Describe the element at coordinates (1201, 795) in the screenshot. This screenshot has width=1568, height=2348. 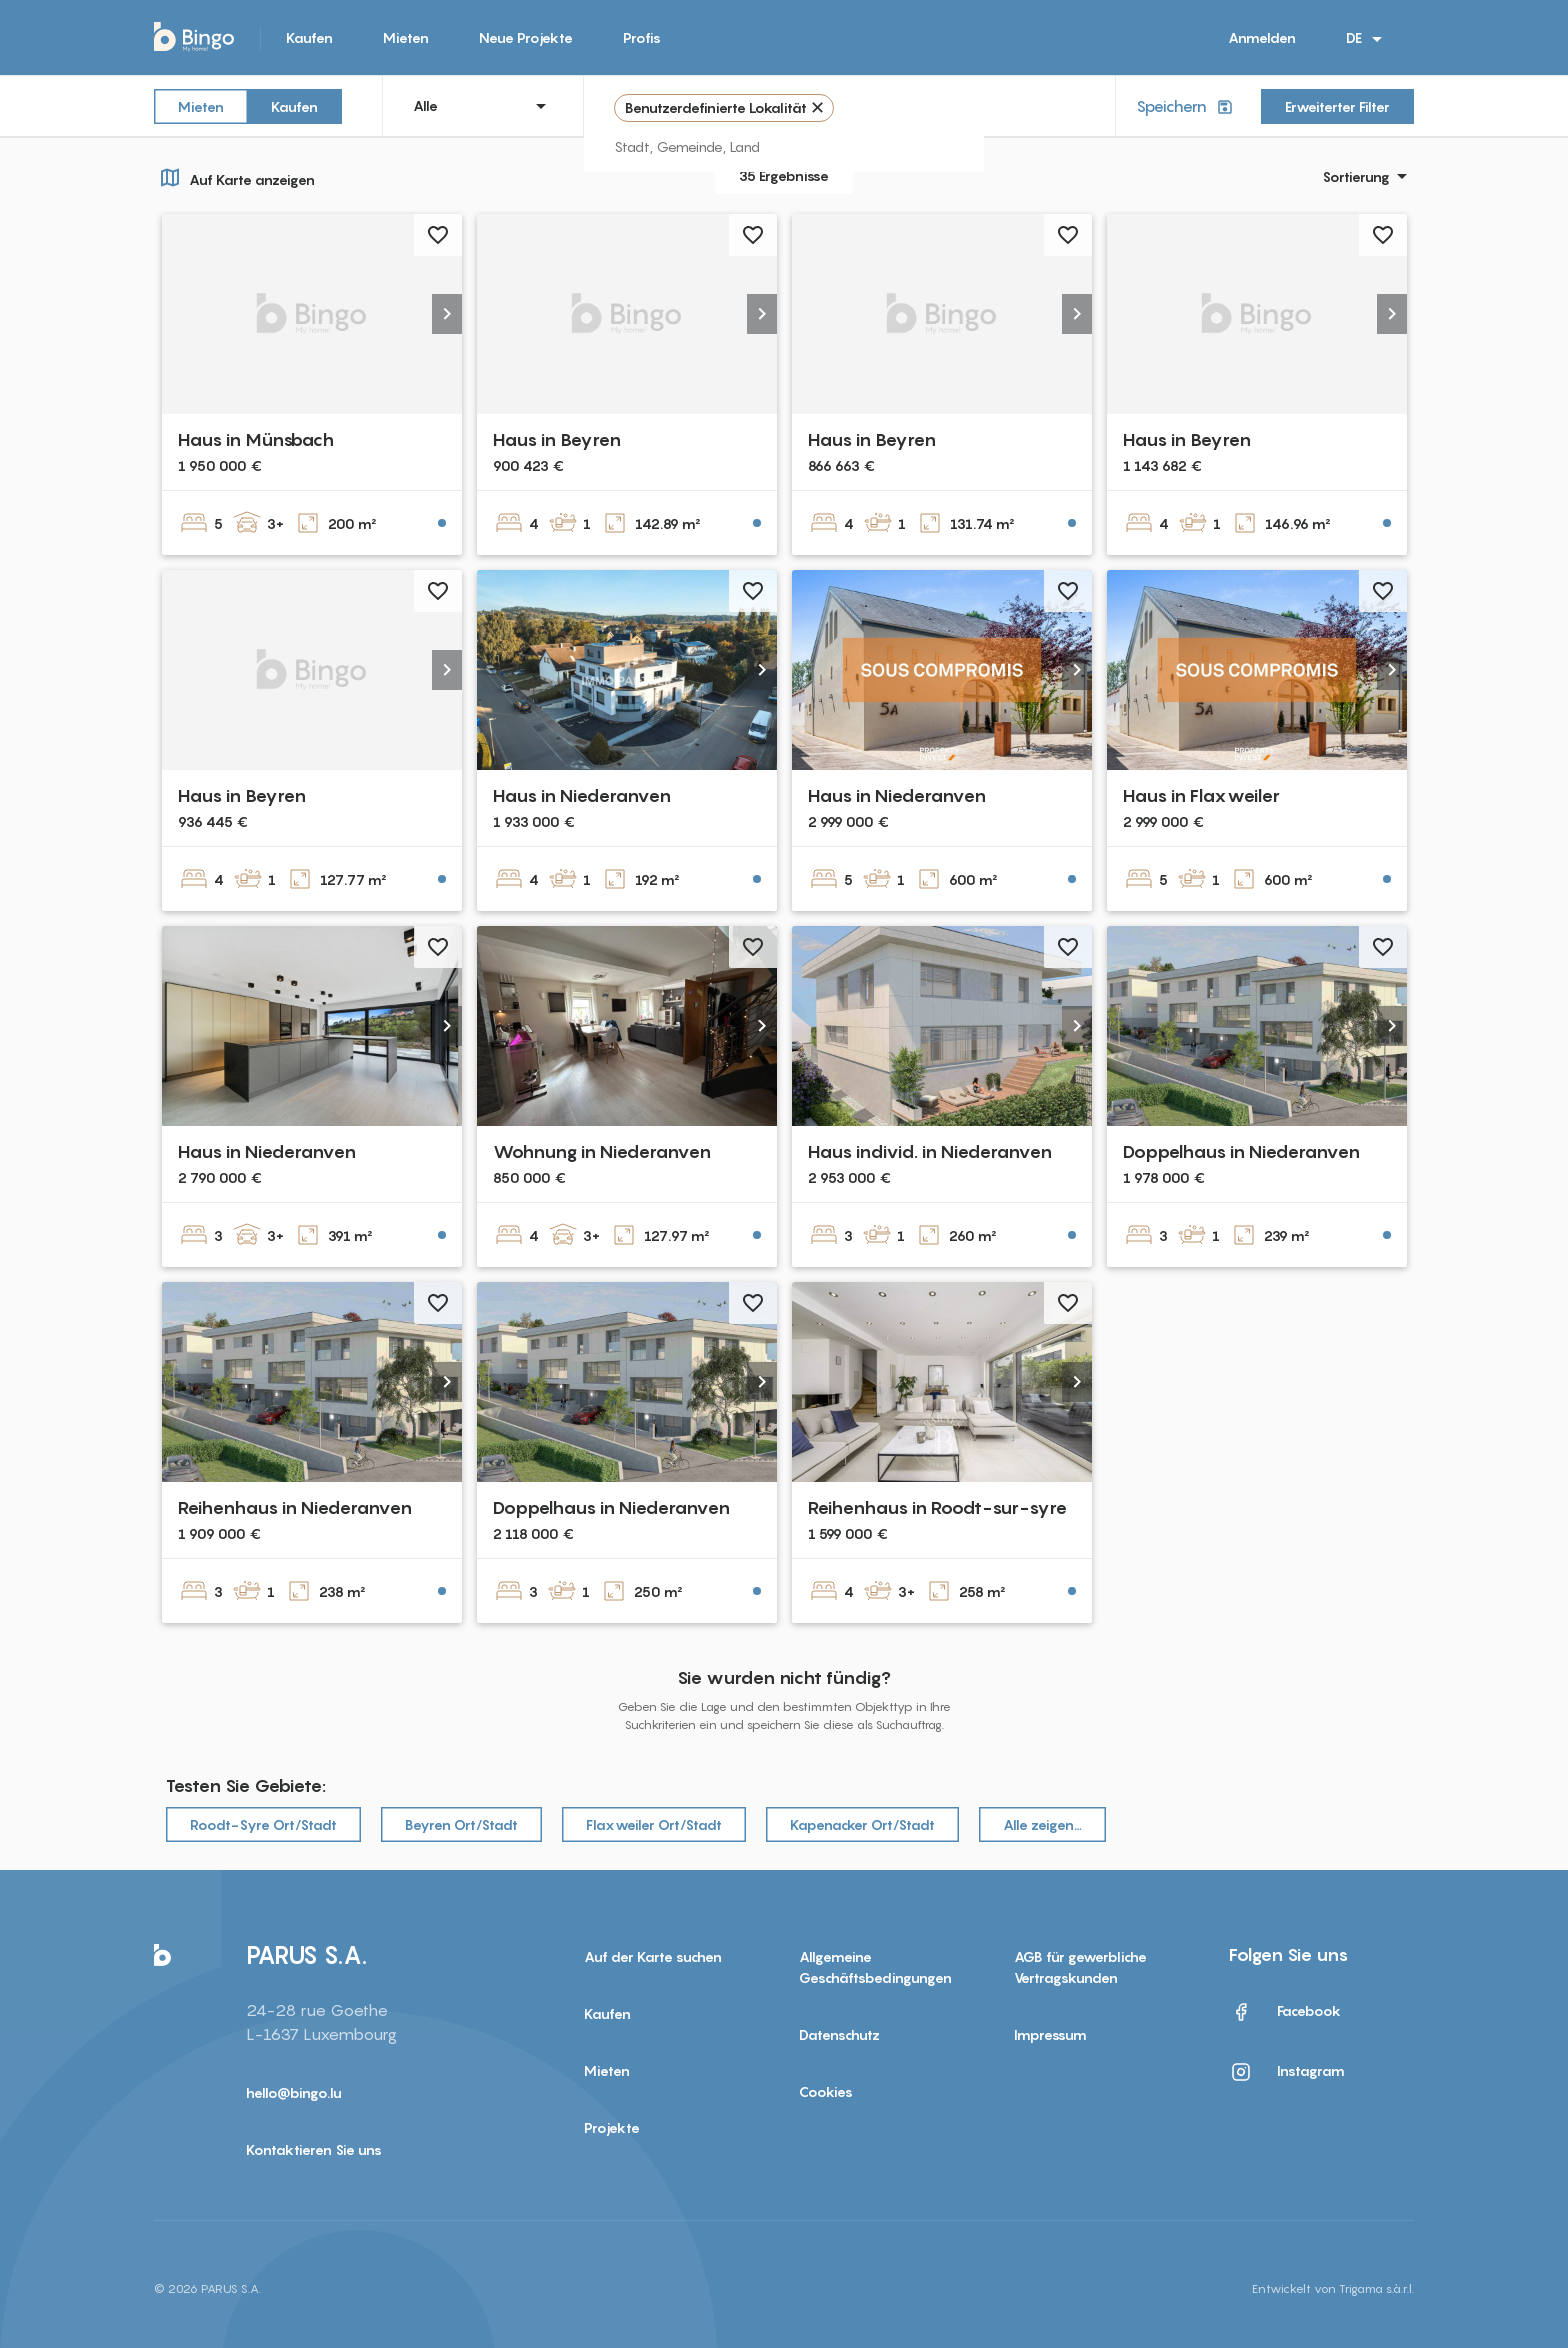
I see `Haus in Flaxweiler` at that location.